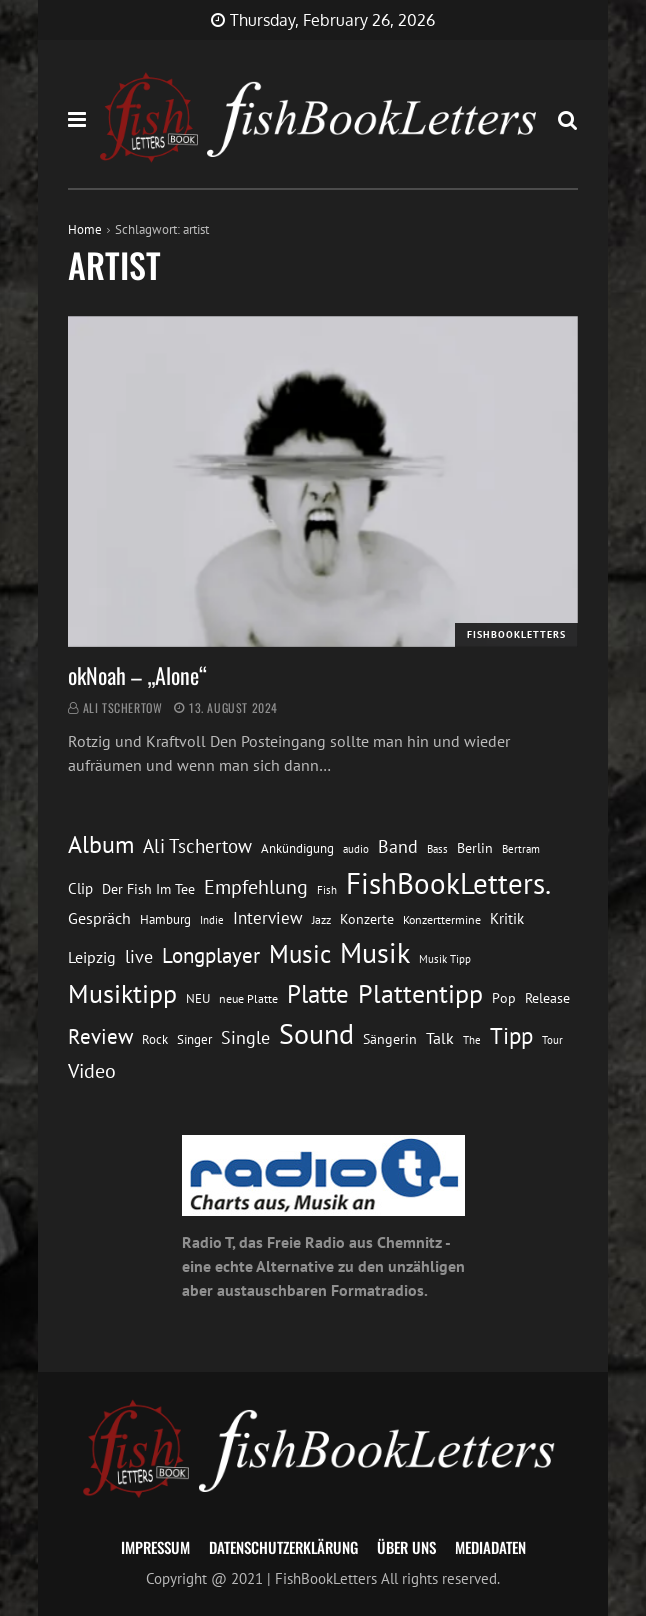 The image size is (646, 1616). Describe the element at coordinates (406, 1547) in the screenshot. I see `Über uns` at that location.